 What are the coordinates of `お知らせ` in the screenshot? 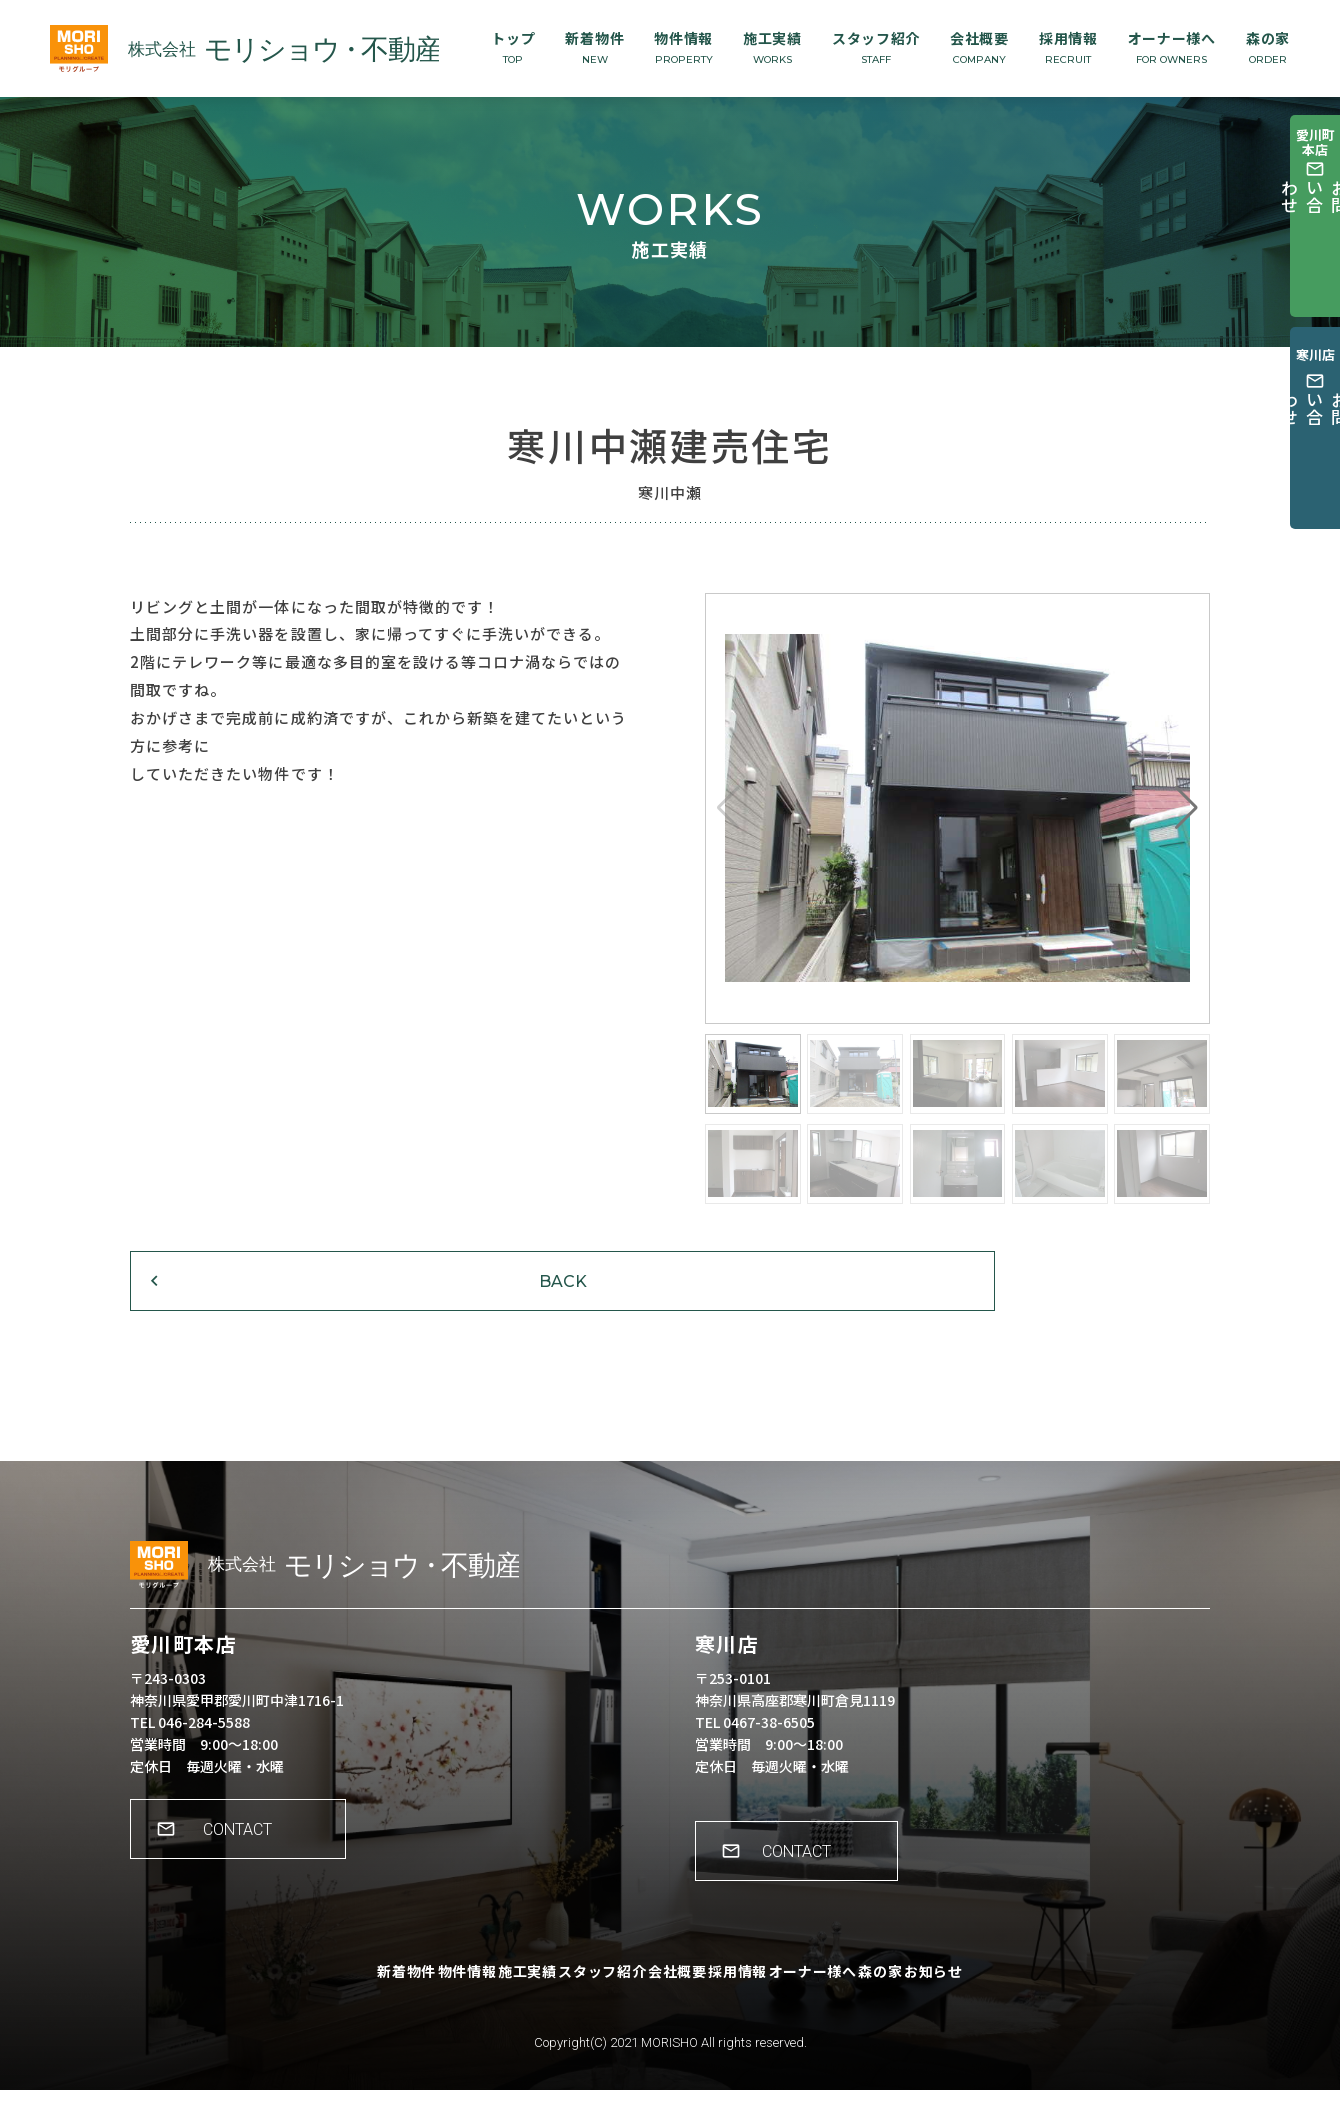 It's located at (1011, 2012).